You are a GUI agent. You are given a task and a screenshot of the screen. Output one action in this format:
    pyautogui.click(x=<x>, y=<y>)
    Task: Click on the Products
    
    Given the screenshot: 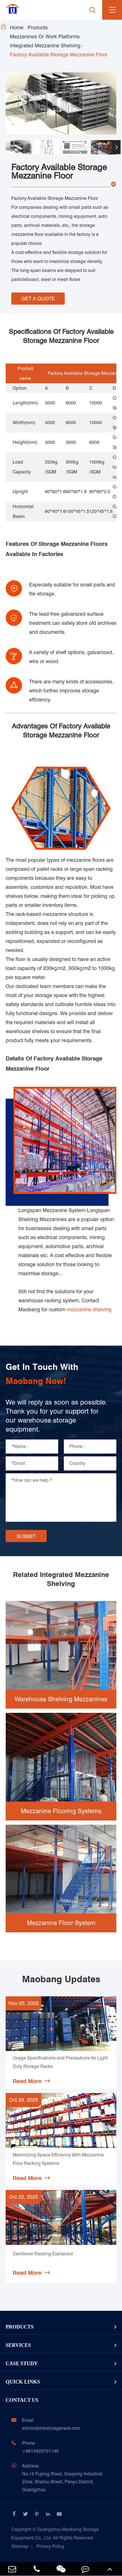 What is the action you would take?
    pyautogui.click(x=38, y=27)
    